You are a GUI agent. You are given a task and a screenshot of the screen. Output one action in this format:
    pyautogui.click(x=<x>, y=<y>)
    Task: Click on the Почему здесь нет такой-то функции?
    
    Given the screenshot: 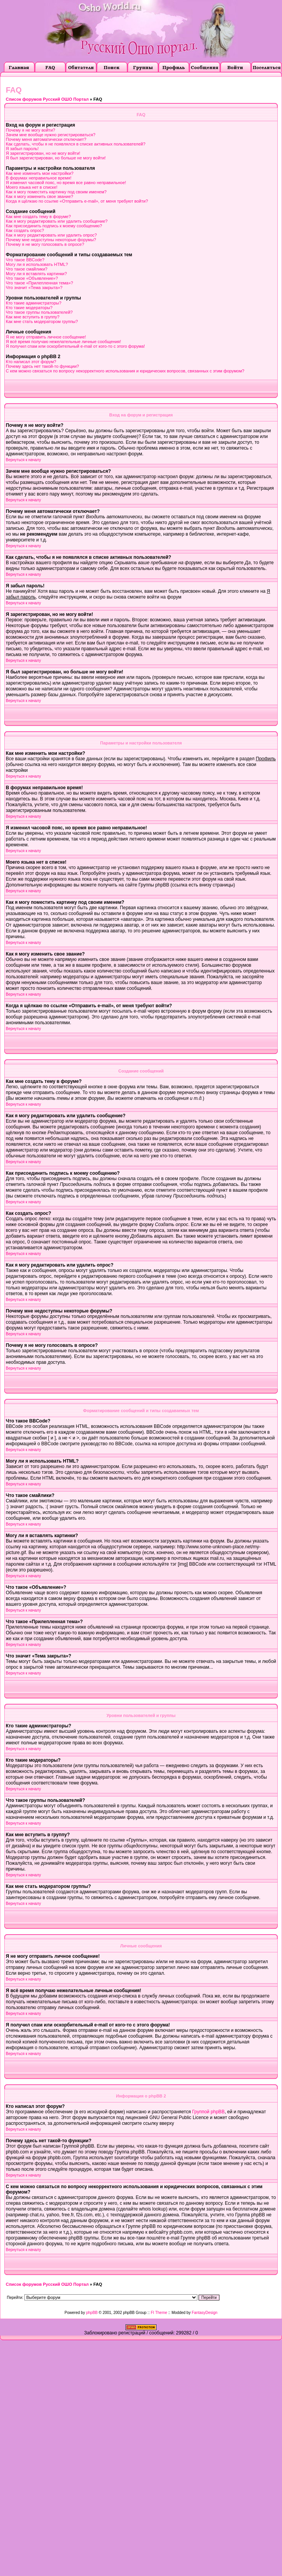 What is the action you would take?
    pyautogui.click(x=42, y=366)
    